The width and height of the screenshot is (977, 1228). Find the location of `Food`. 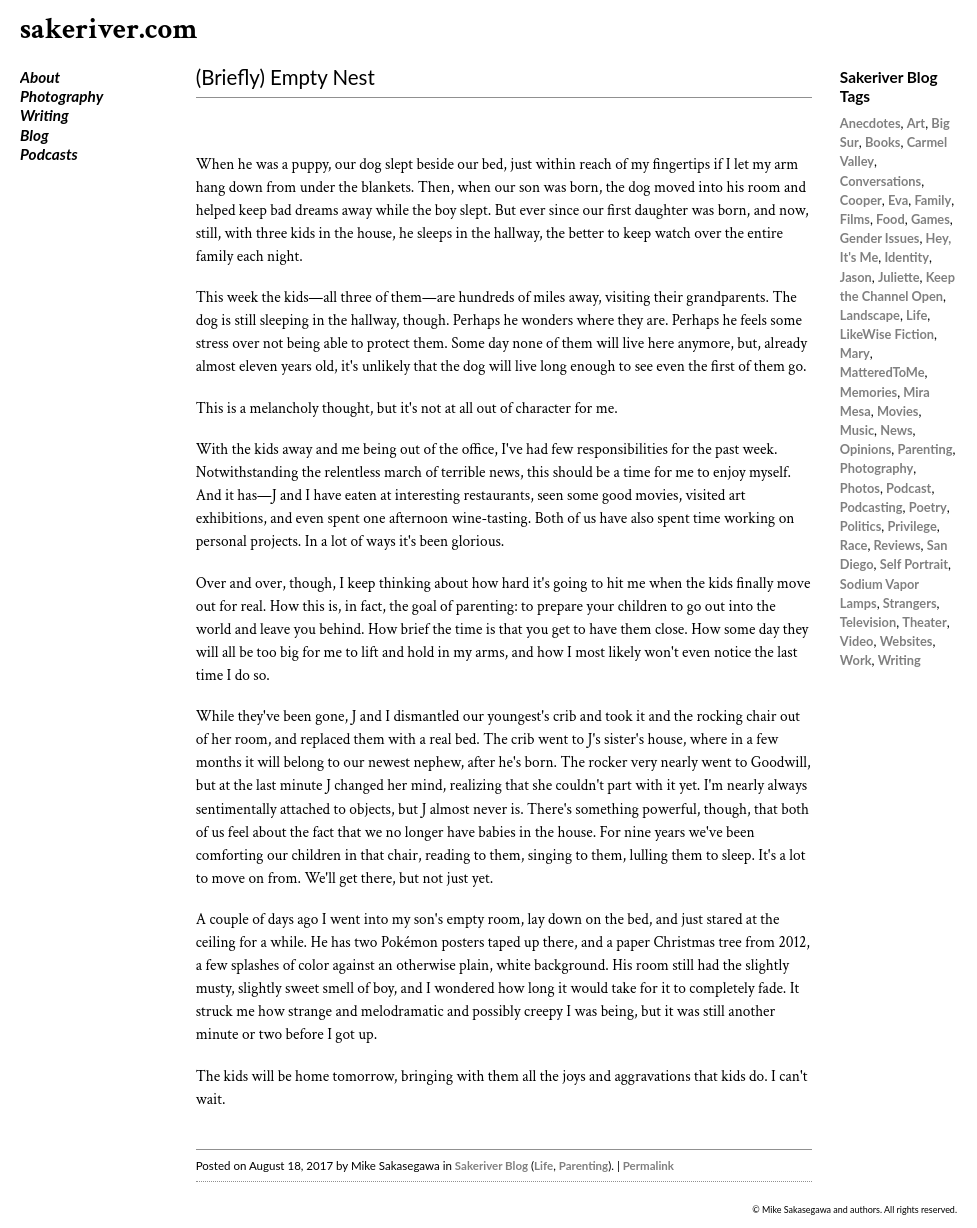

Food is located at coordinates (890, 219).